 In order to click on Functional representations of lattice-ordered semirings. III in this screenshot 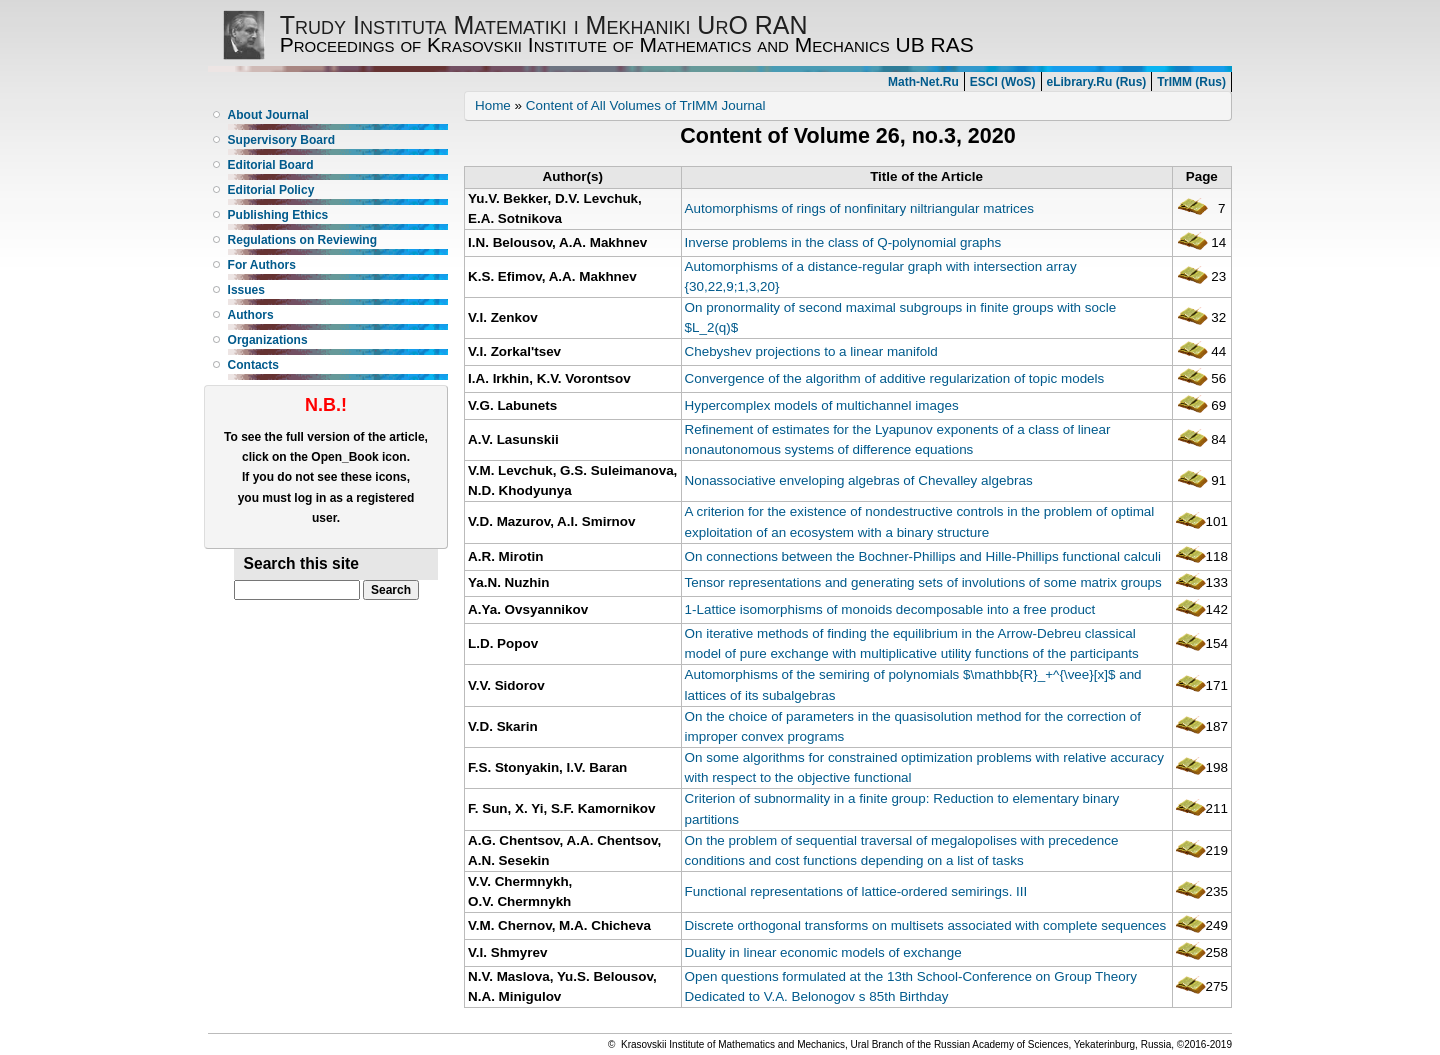, I will do `click(856, 891)`.